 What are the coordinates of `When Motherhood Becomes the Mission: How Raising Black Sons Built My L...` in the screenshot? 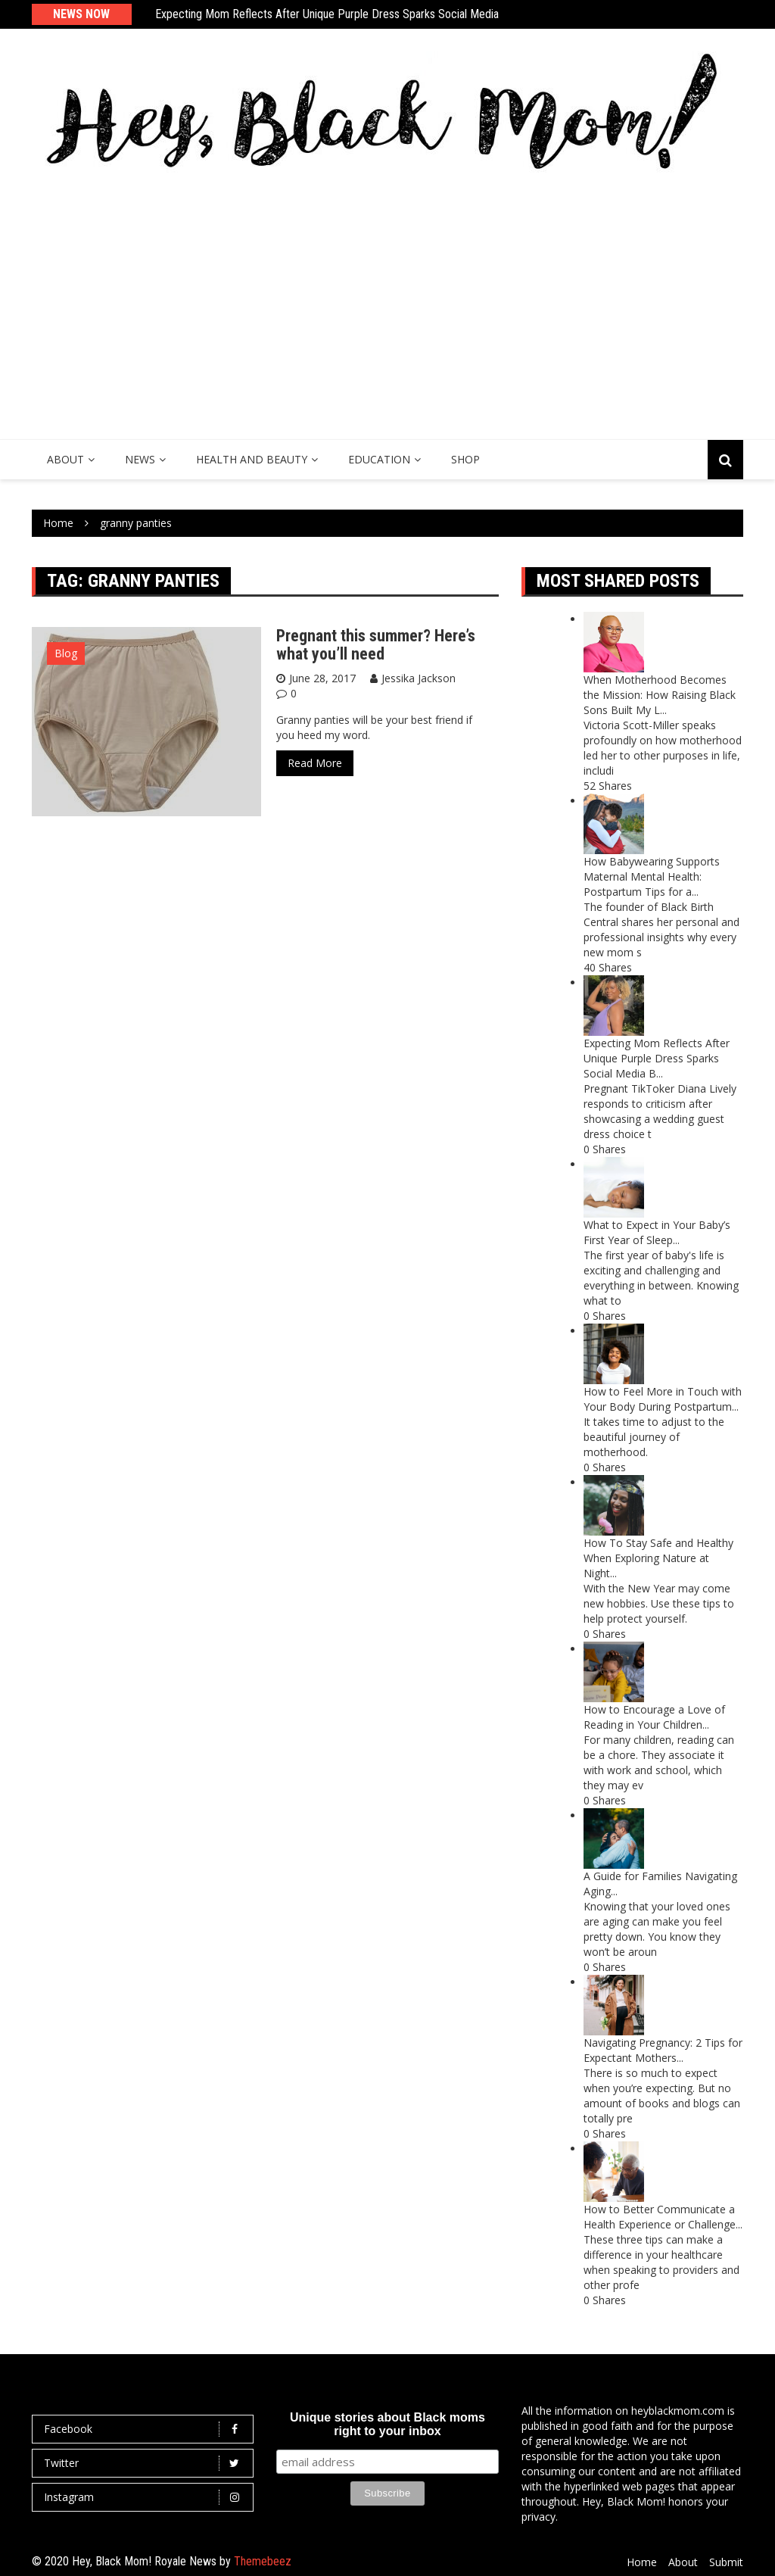 It's located at (660, 694).